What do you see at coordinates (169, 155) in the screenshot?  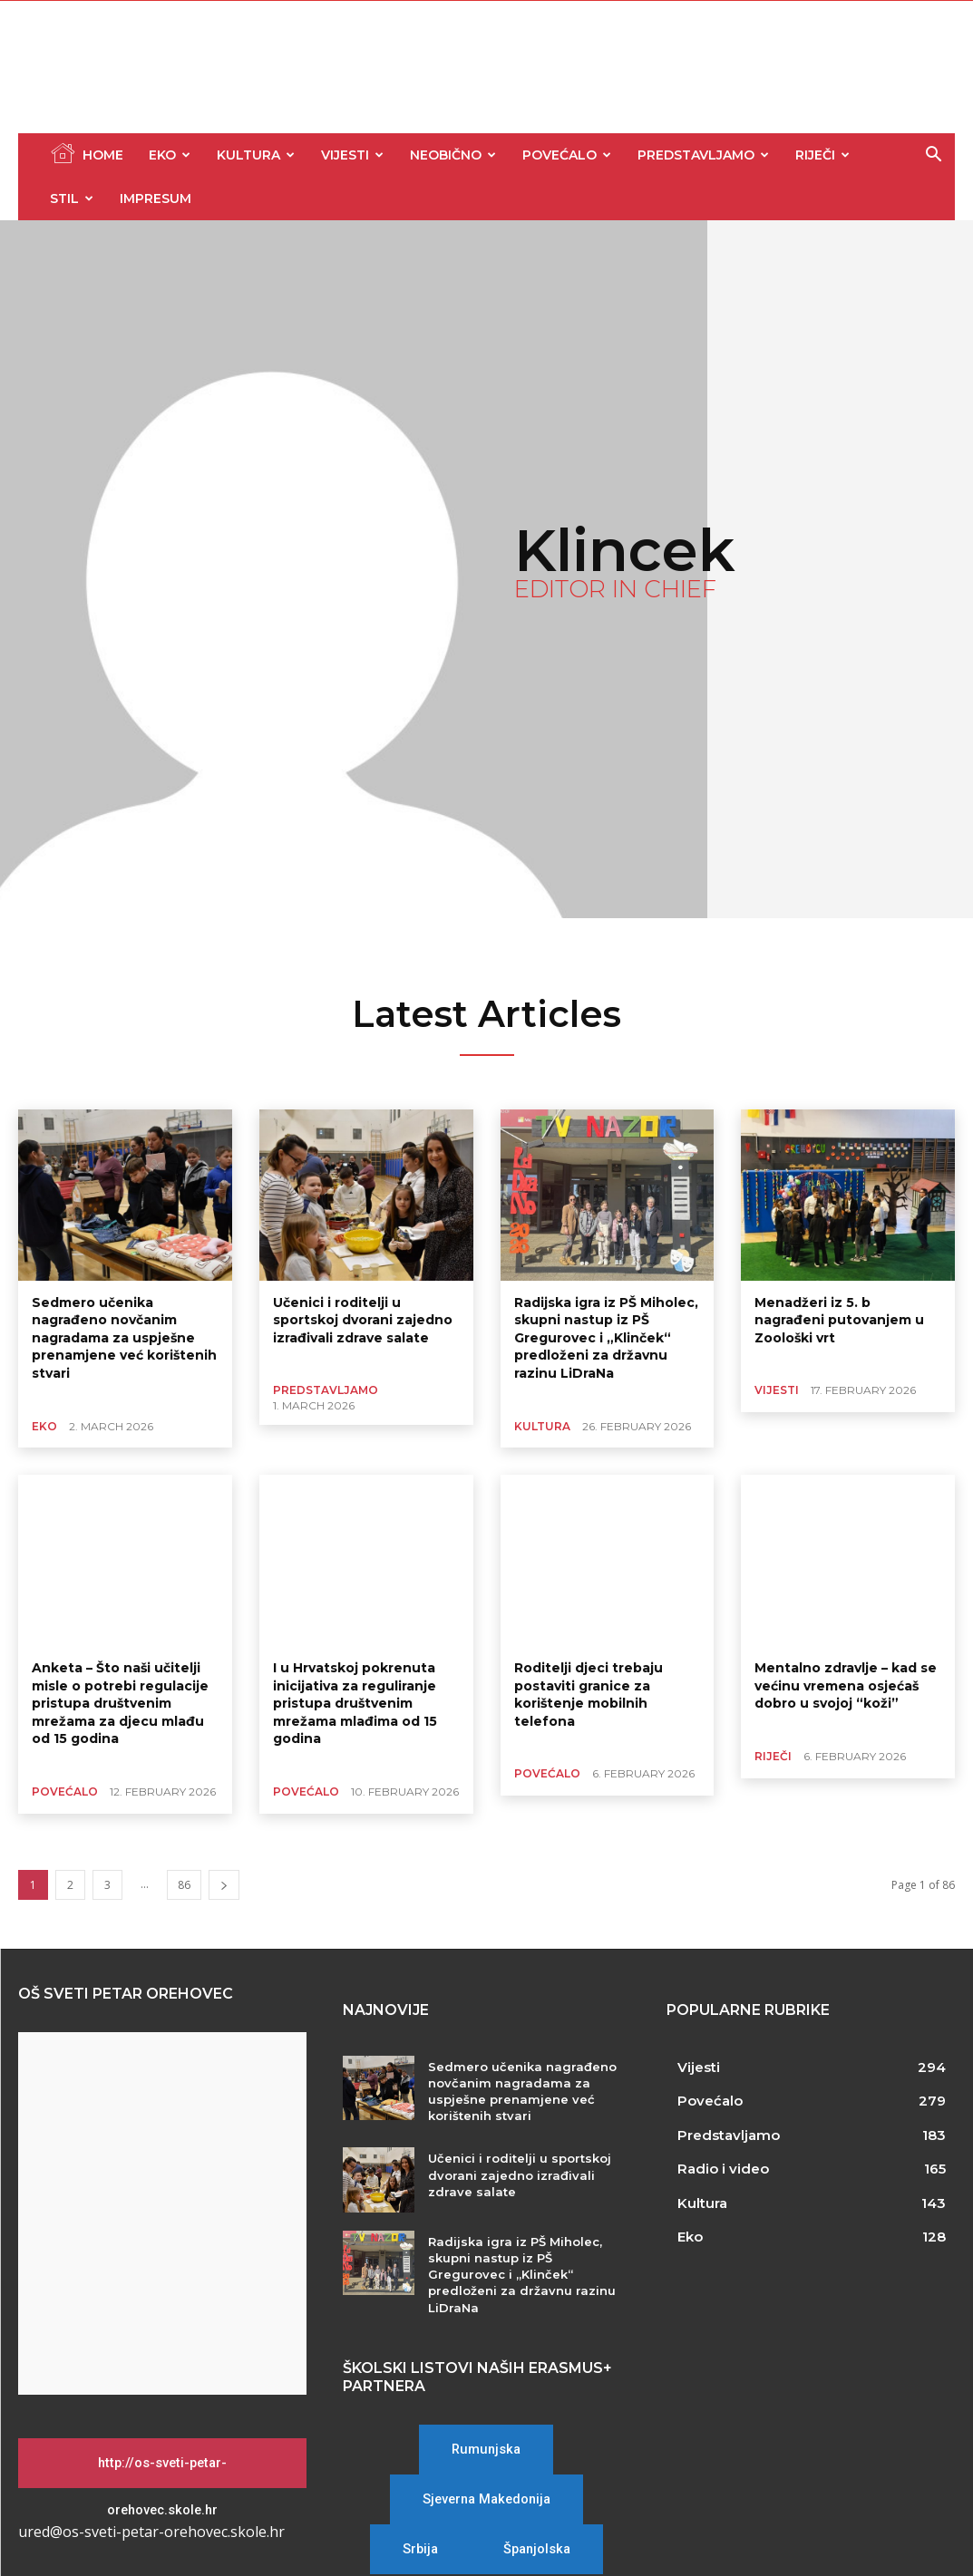 I see `Eko` at bounding box center [169, 155].